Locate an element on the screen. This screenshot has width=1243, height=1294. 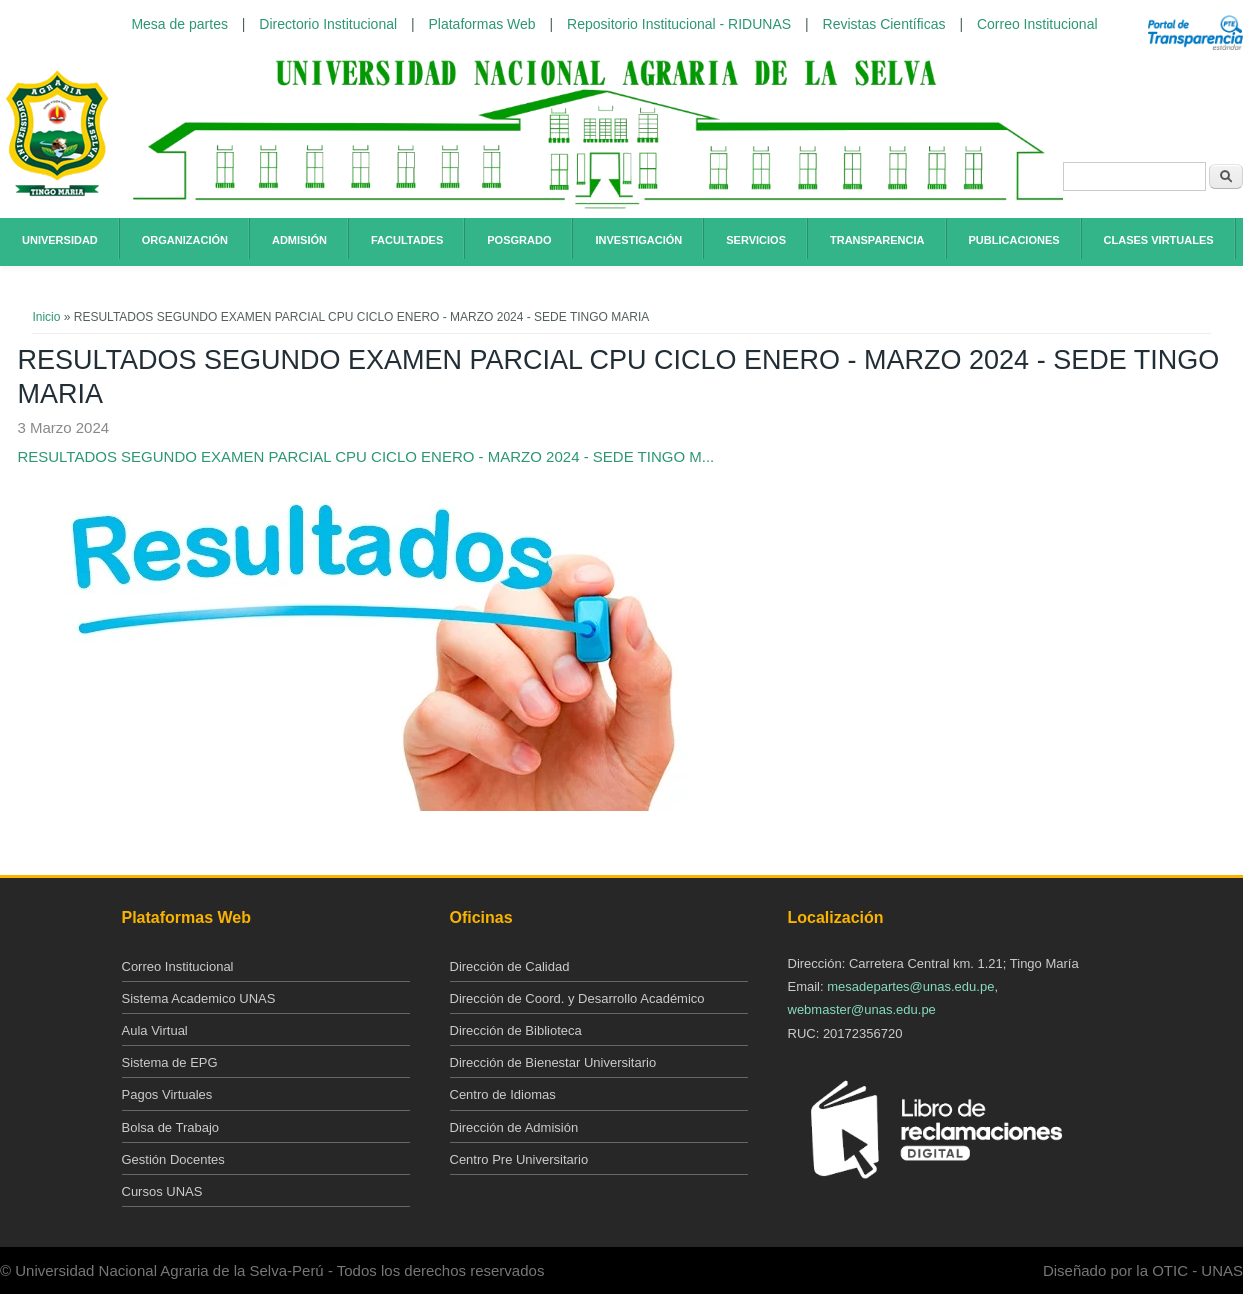
Investigación is located at coordinates (638, 240).